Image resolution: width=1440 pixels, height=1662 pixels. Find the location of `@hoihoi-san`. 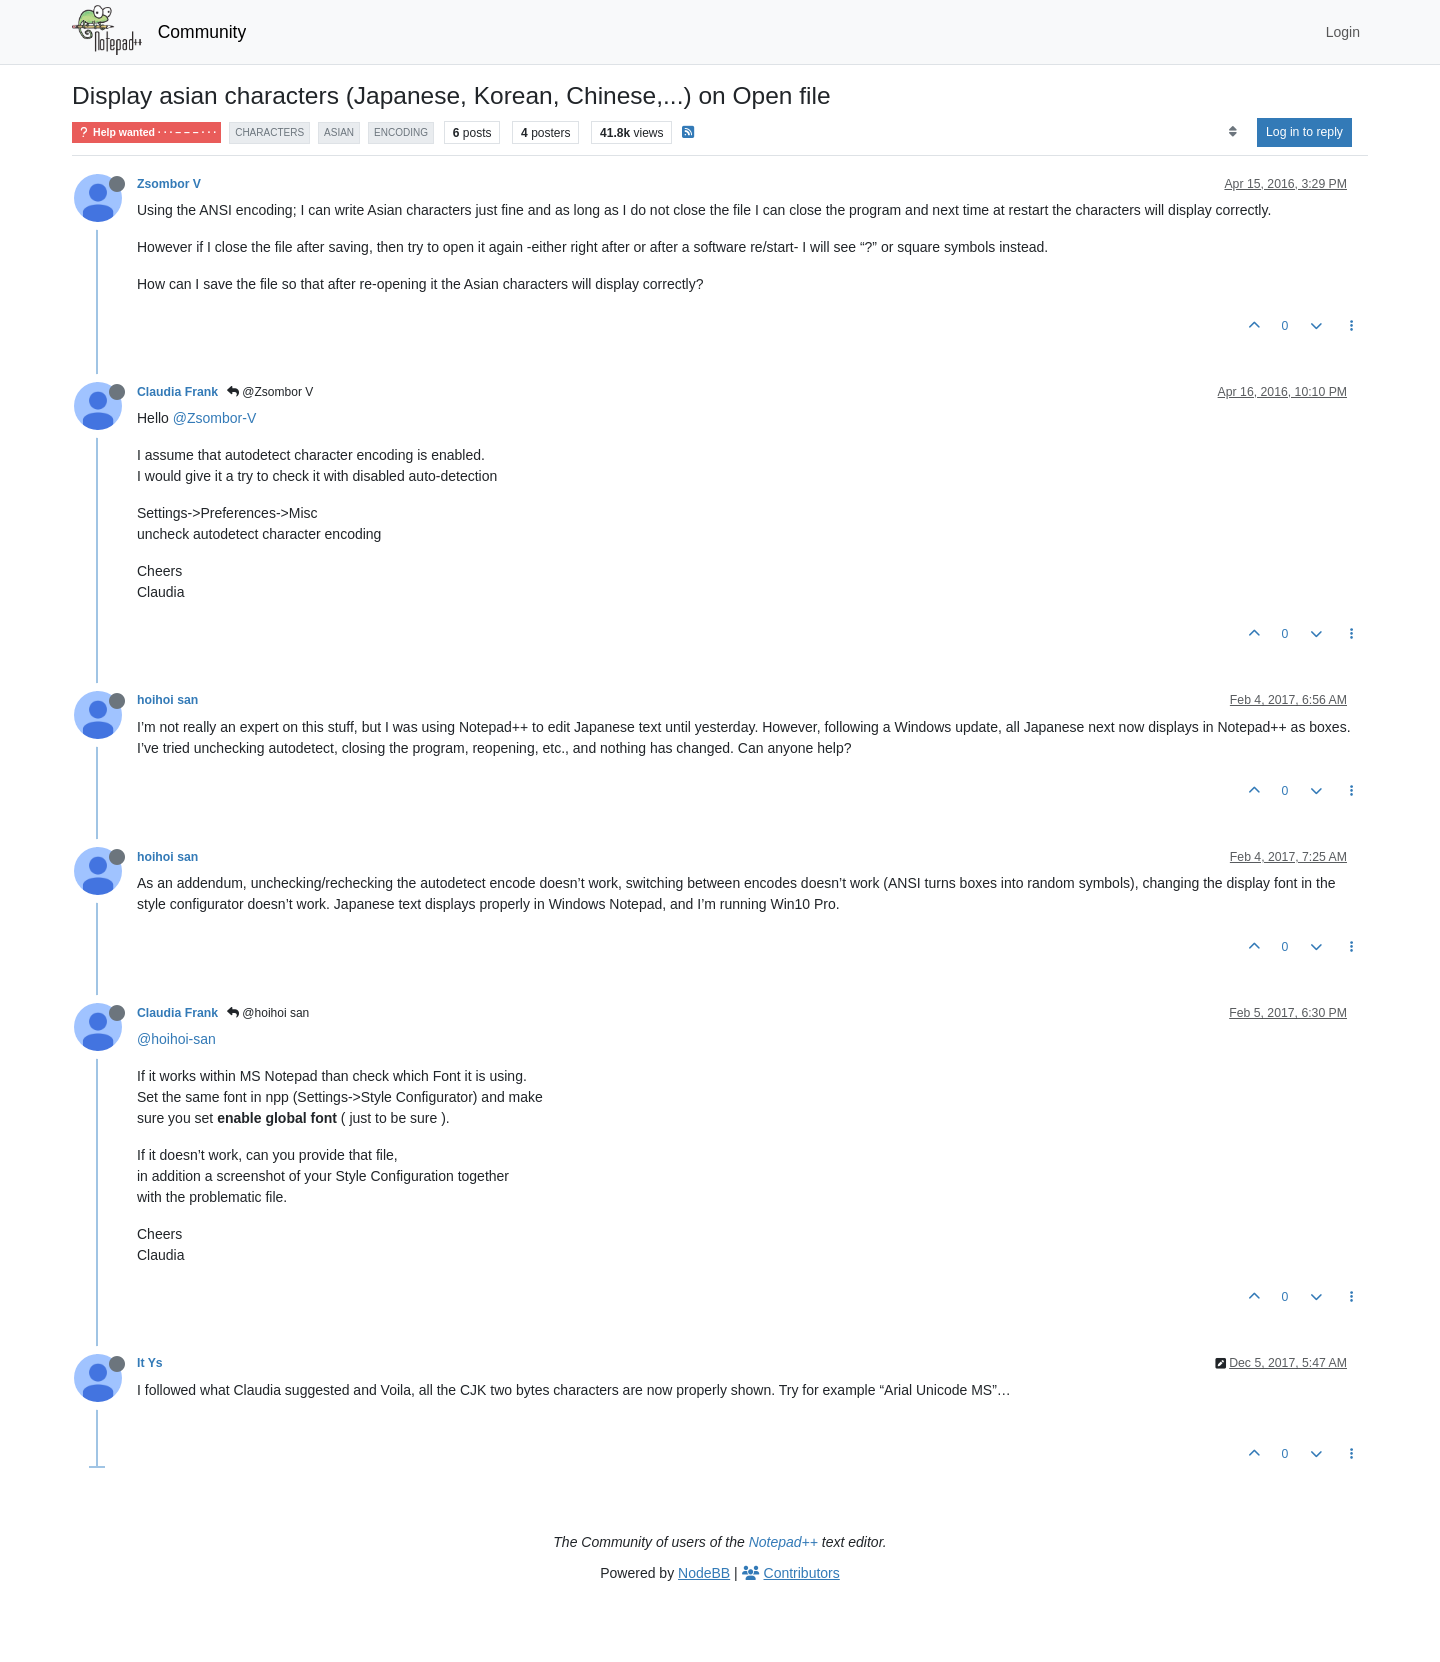

@hoihoi-san is located at coordinates (176, 1039).